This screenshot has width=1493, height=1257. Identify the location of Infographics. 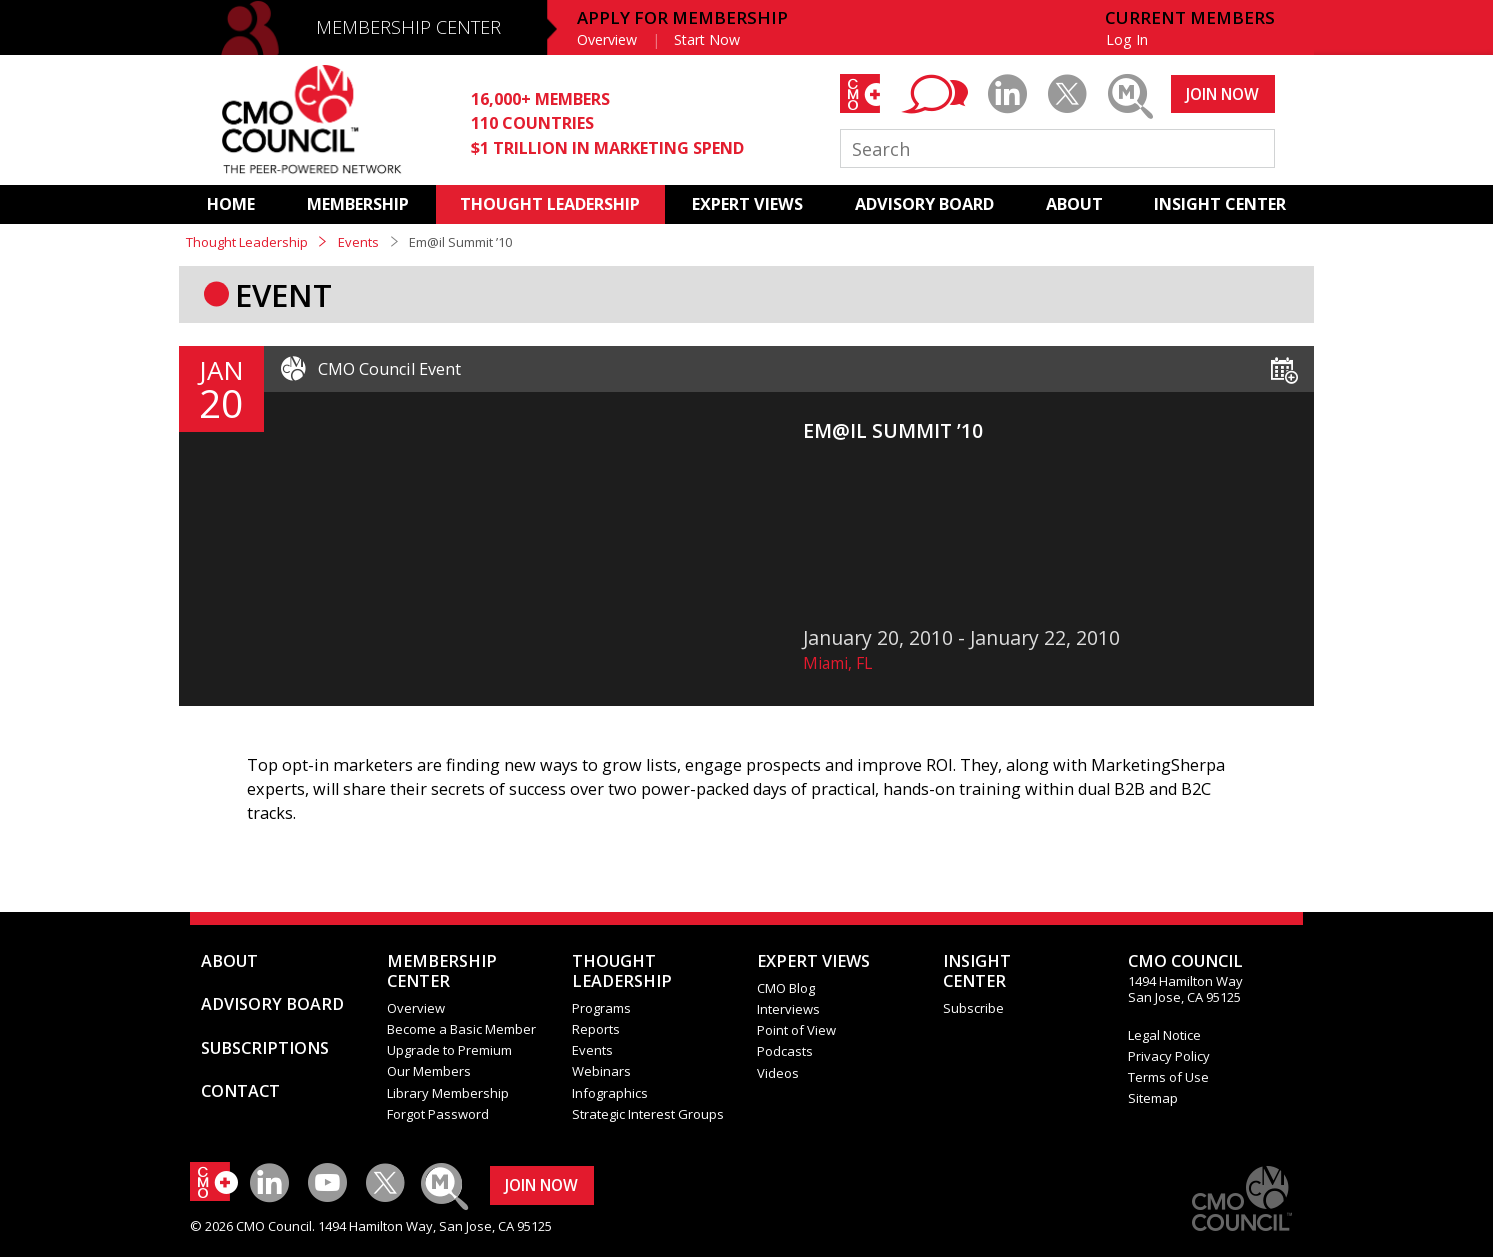
(610, 1093).